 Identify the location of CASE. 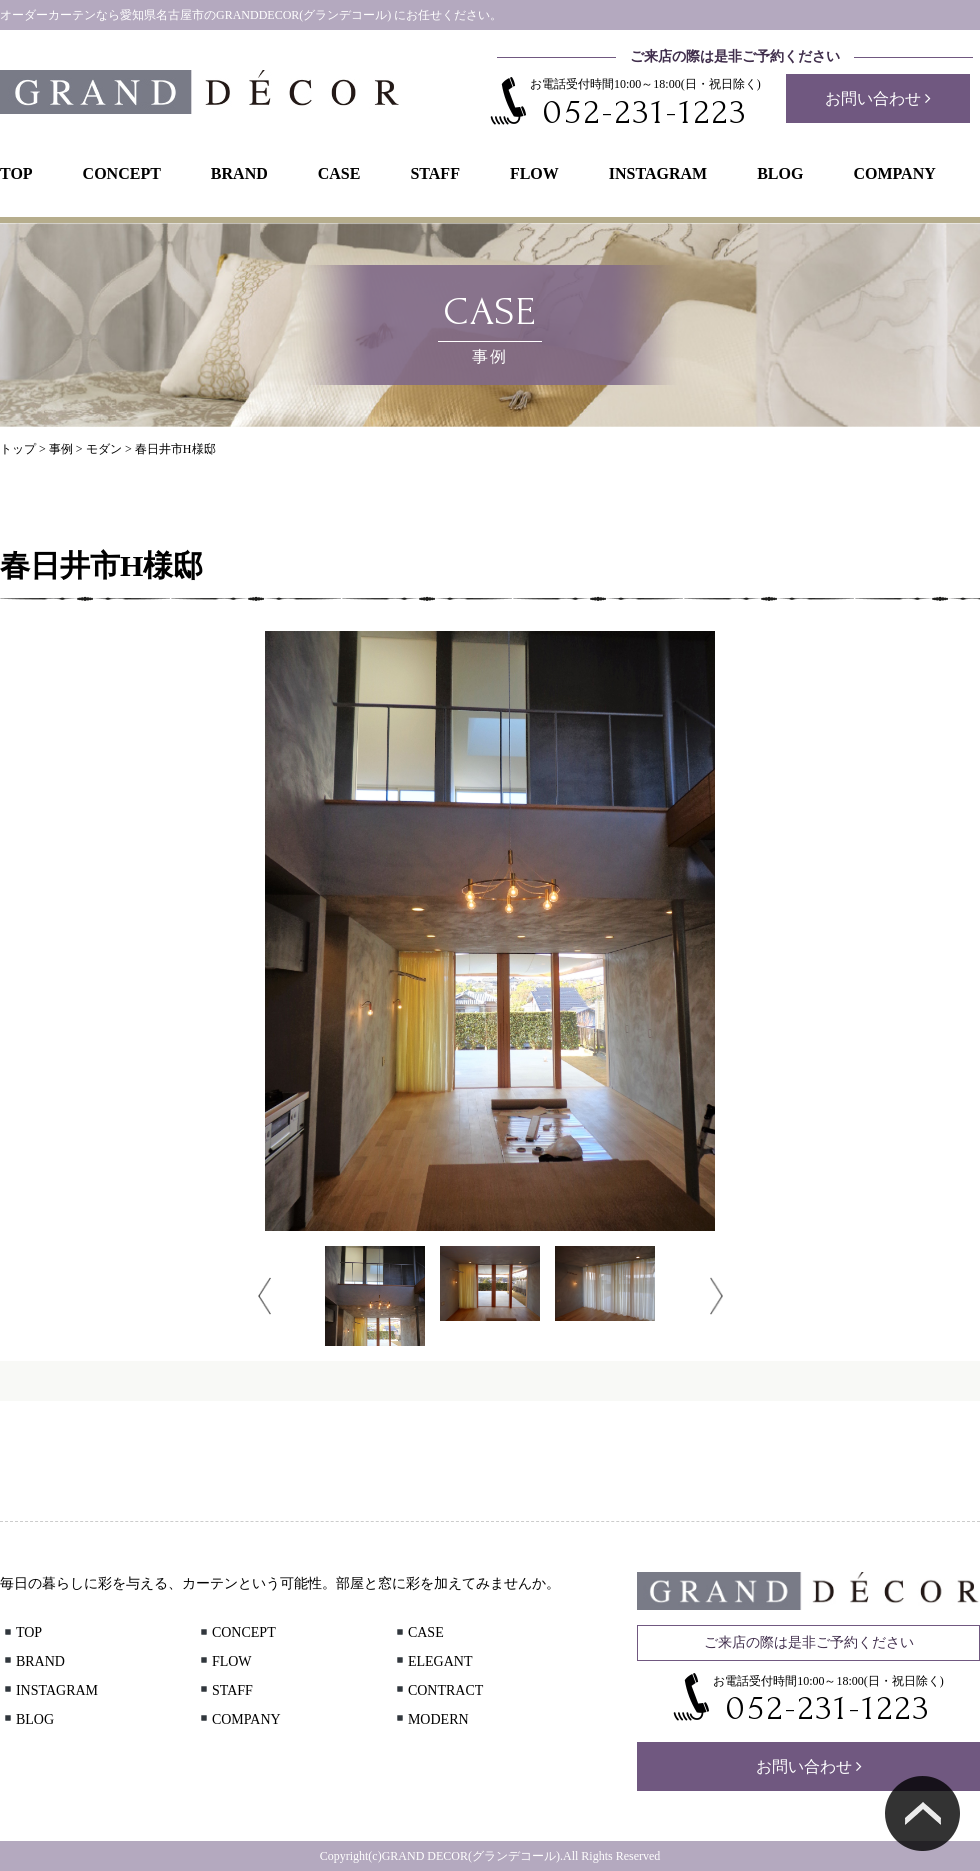
(339, 173).